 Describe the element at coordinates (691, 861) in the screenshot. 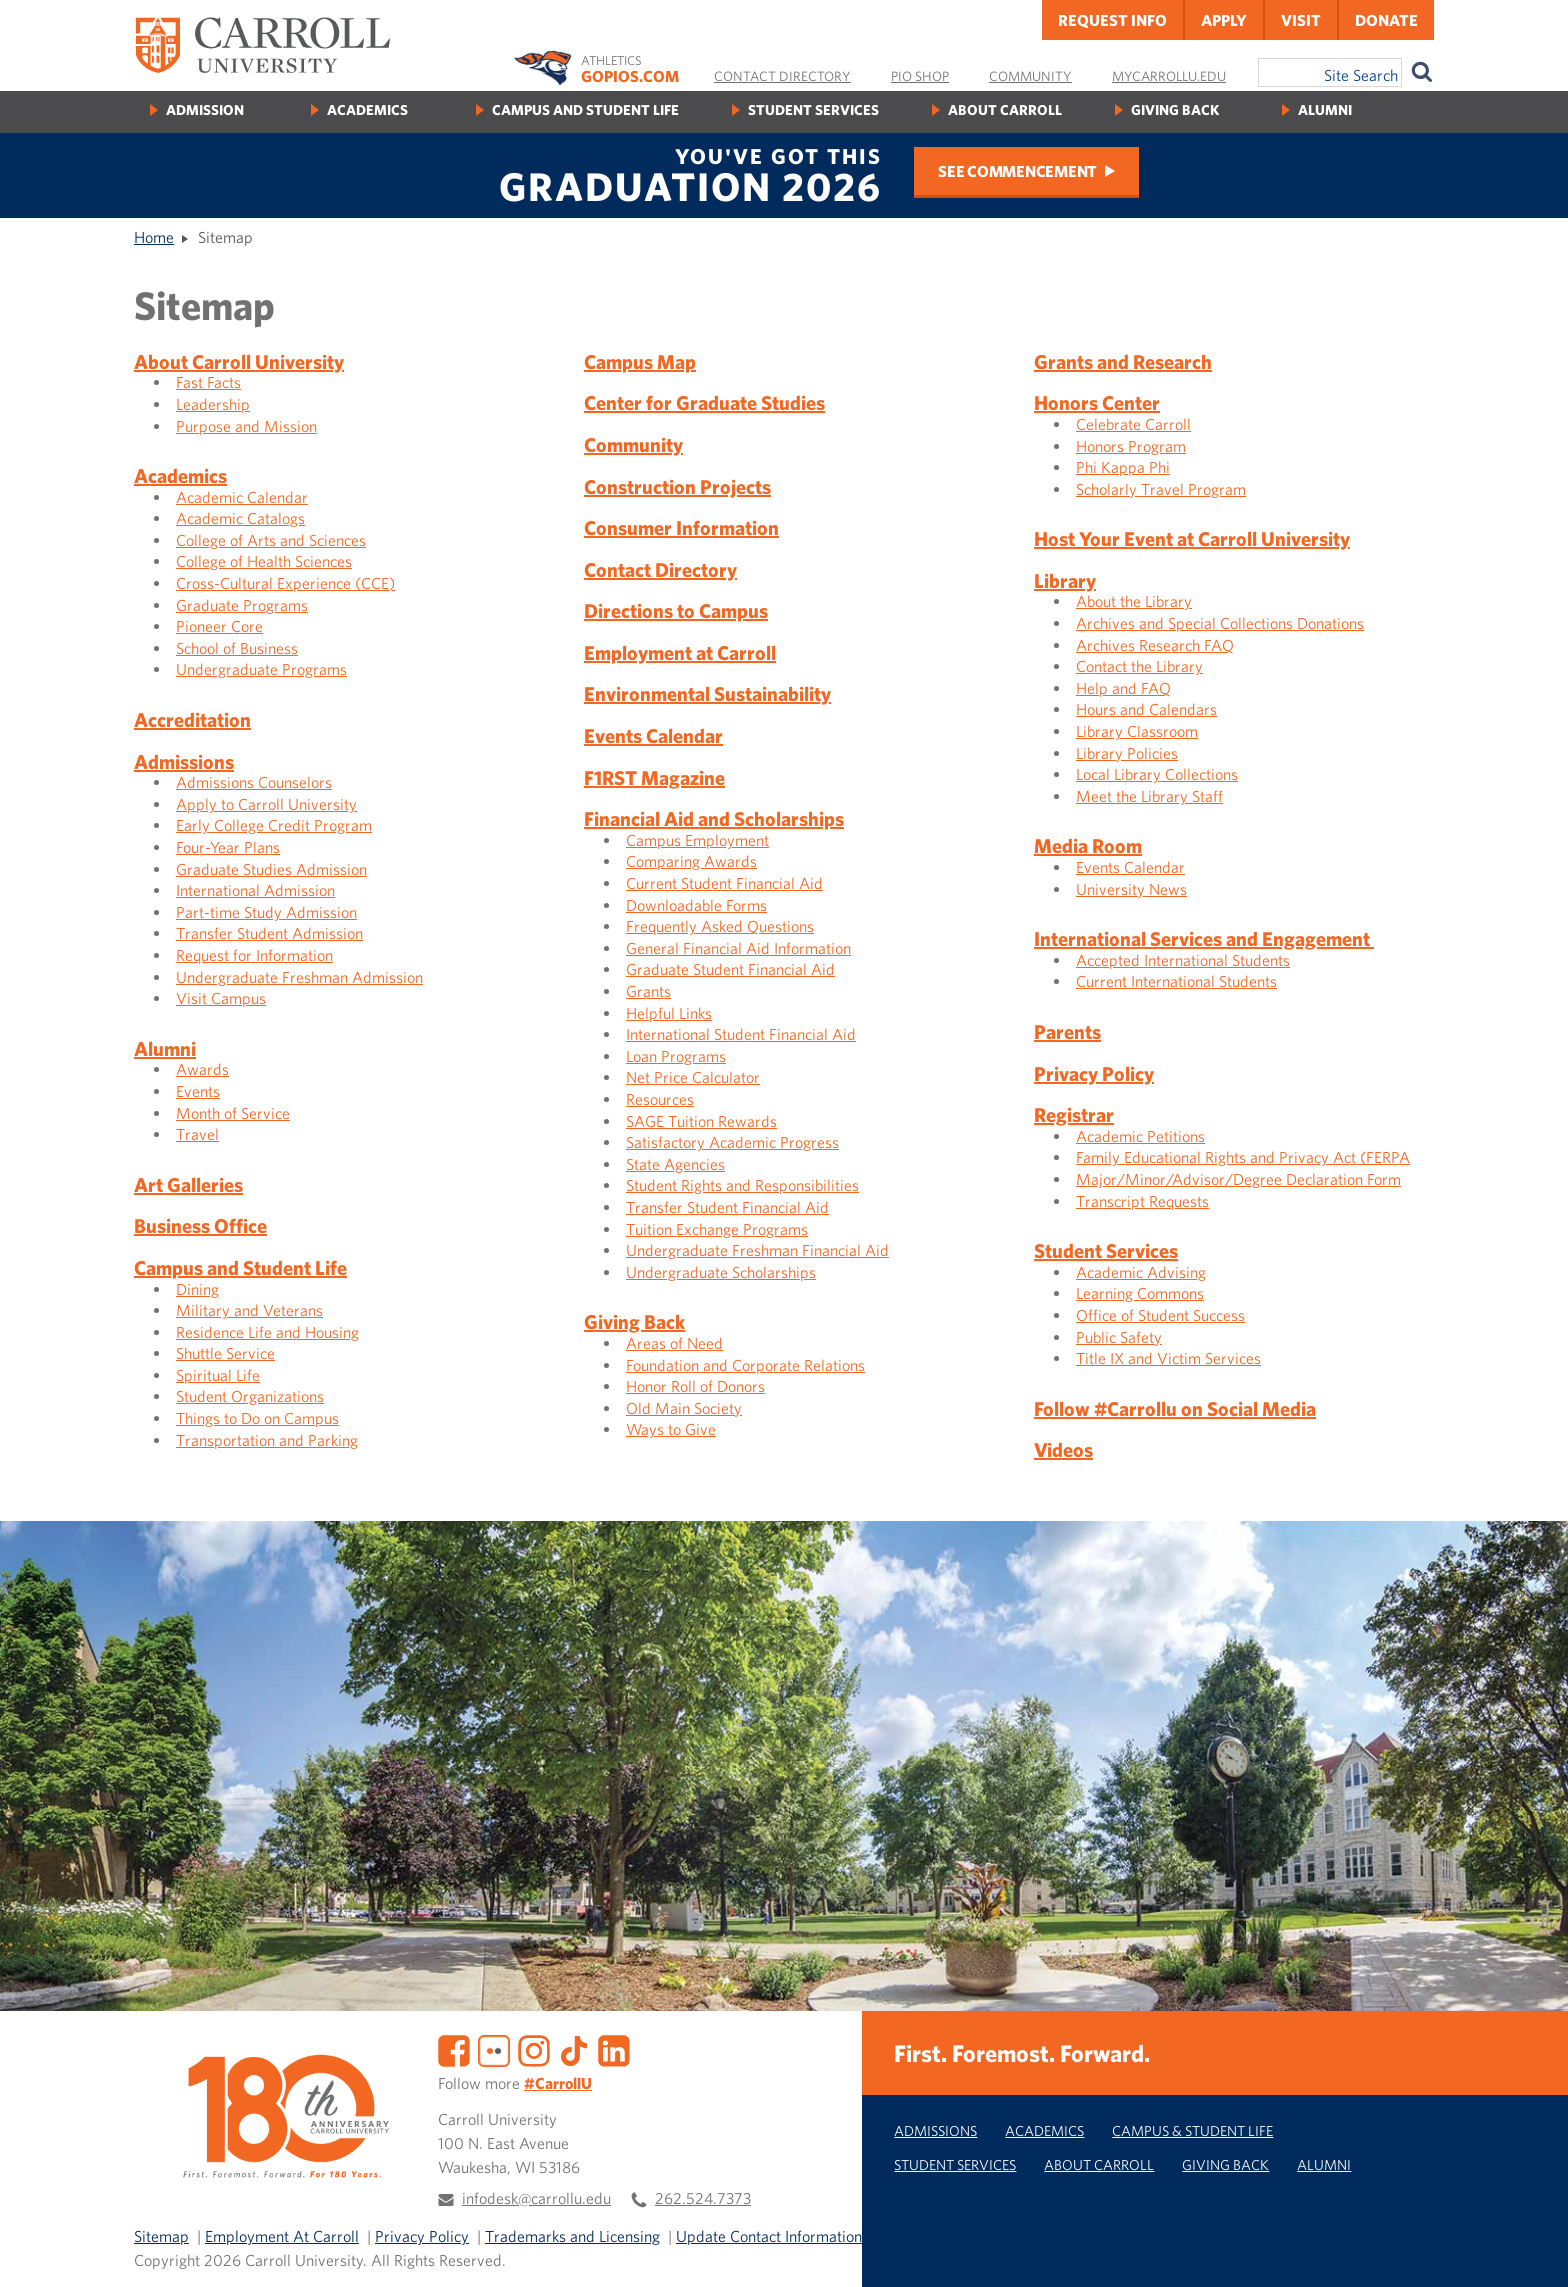

I see `Comparing Awards` at that location.